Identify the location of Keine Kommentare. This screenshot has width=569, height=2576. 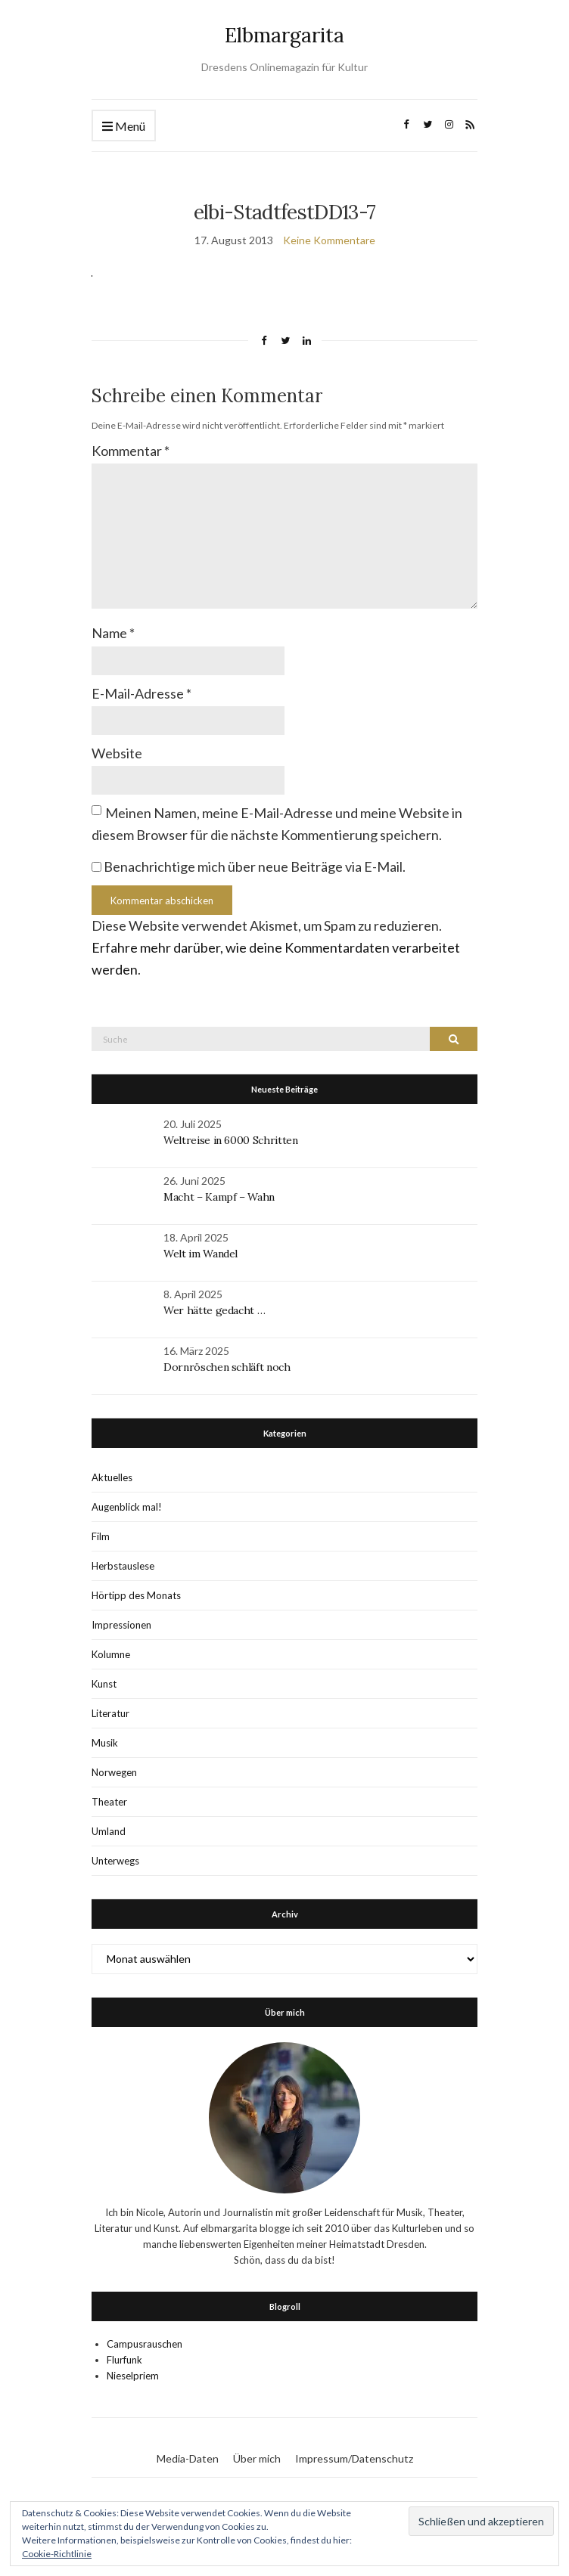
(329, 240).